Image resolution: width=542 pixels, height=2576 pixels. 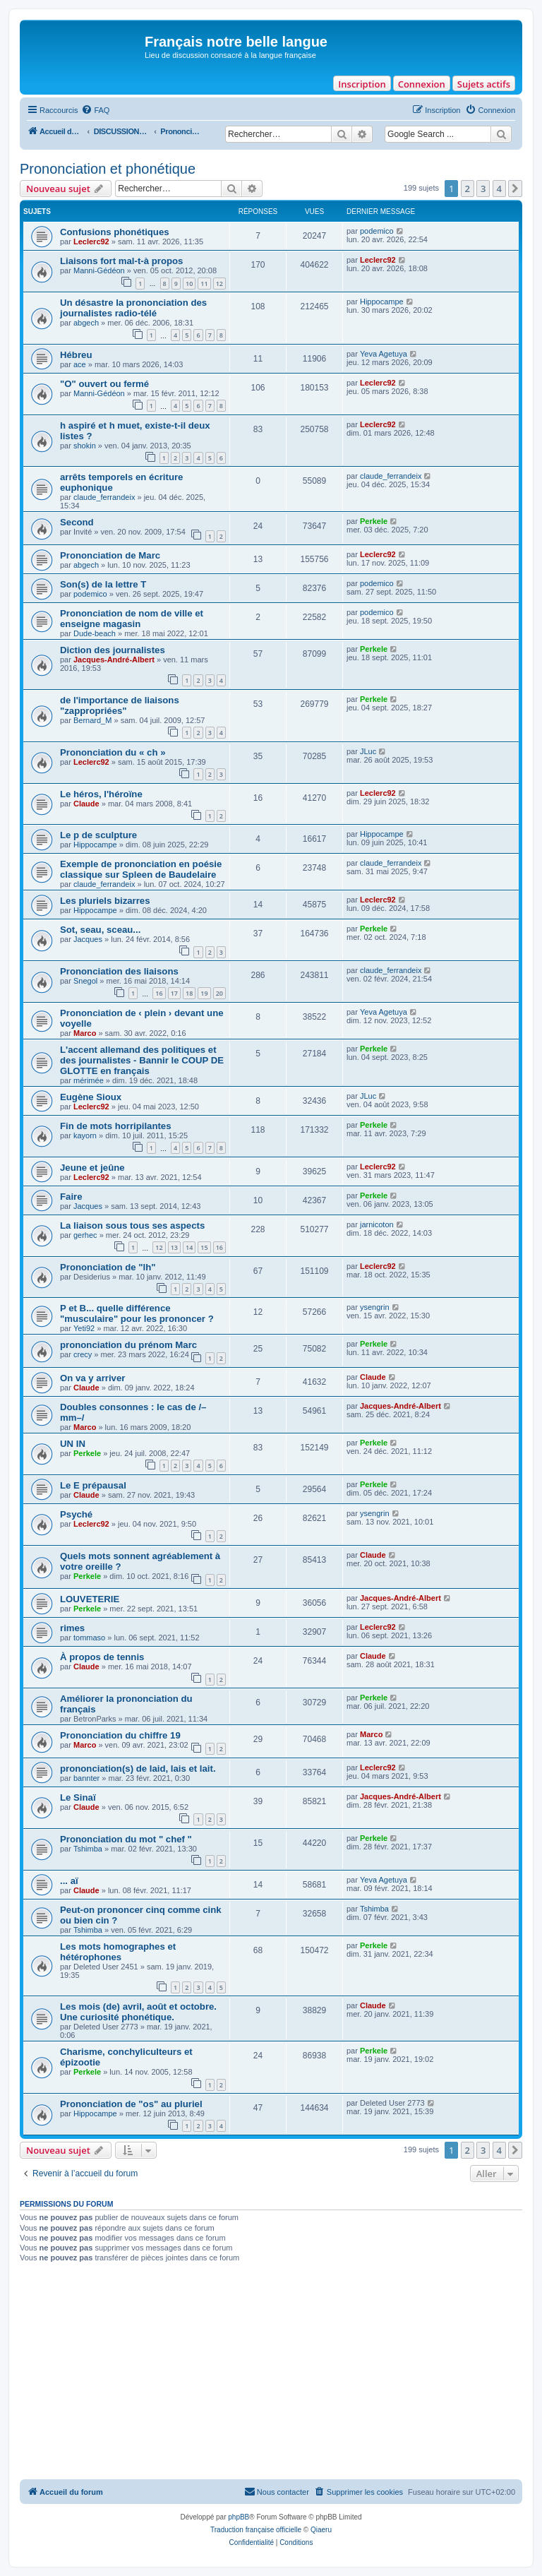 What do you see at coordinates (85, 1235) in the screenshot?
I see `gerhec` at bounding box center [85, 1235].